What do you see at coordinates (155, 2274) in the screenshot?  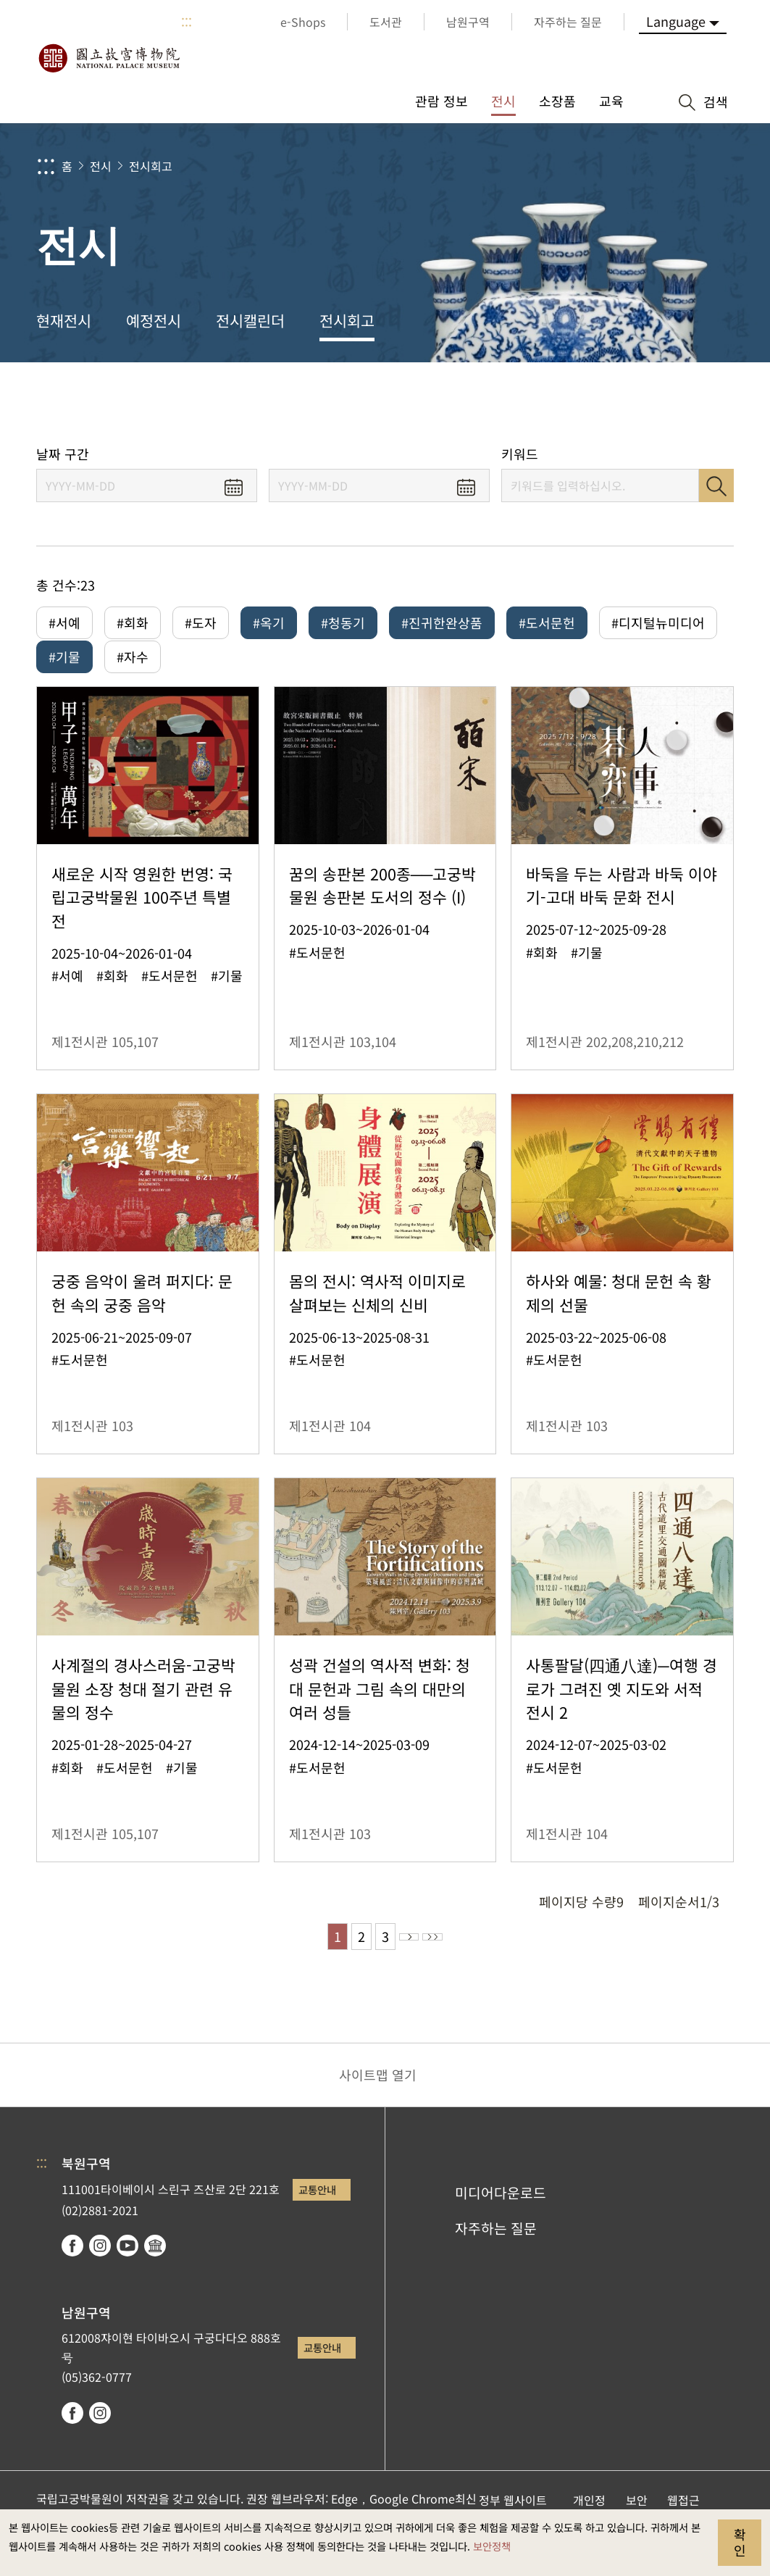 I see `Google Arts & Culture` at bounding box center [155, 2274].